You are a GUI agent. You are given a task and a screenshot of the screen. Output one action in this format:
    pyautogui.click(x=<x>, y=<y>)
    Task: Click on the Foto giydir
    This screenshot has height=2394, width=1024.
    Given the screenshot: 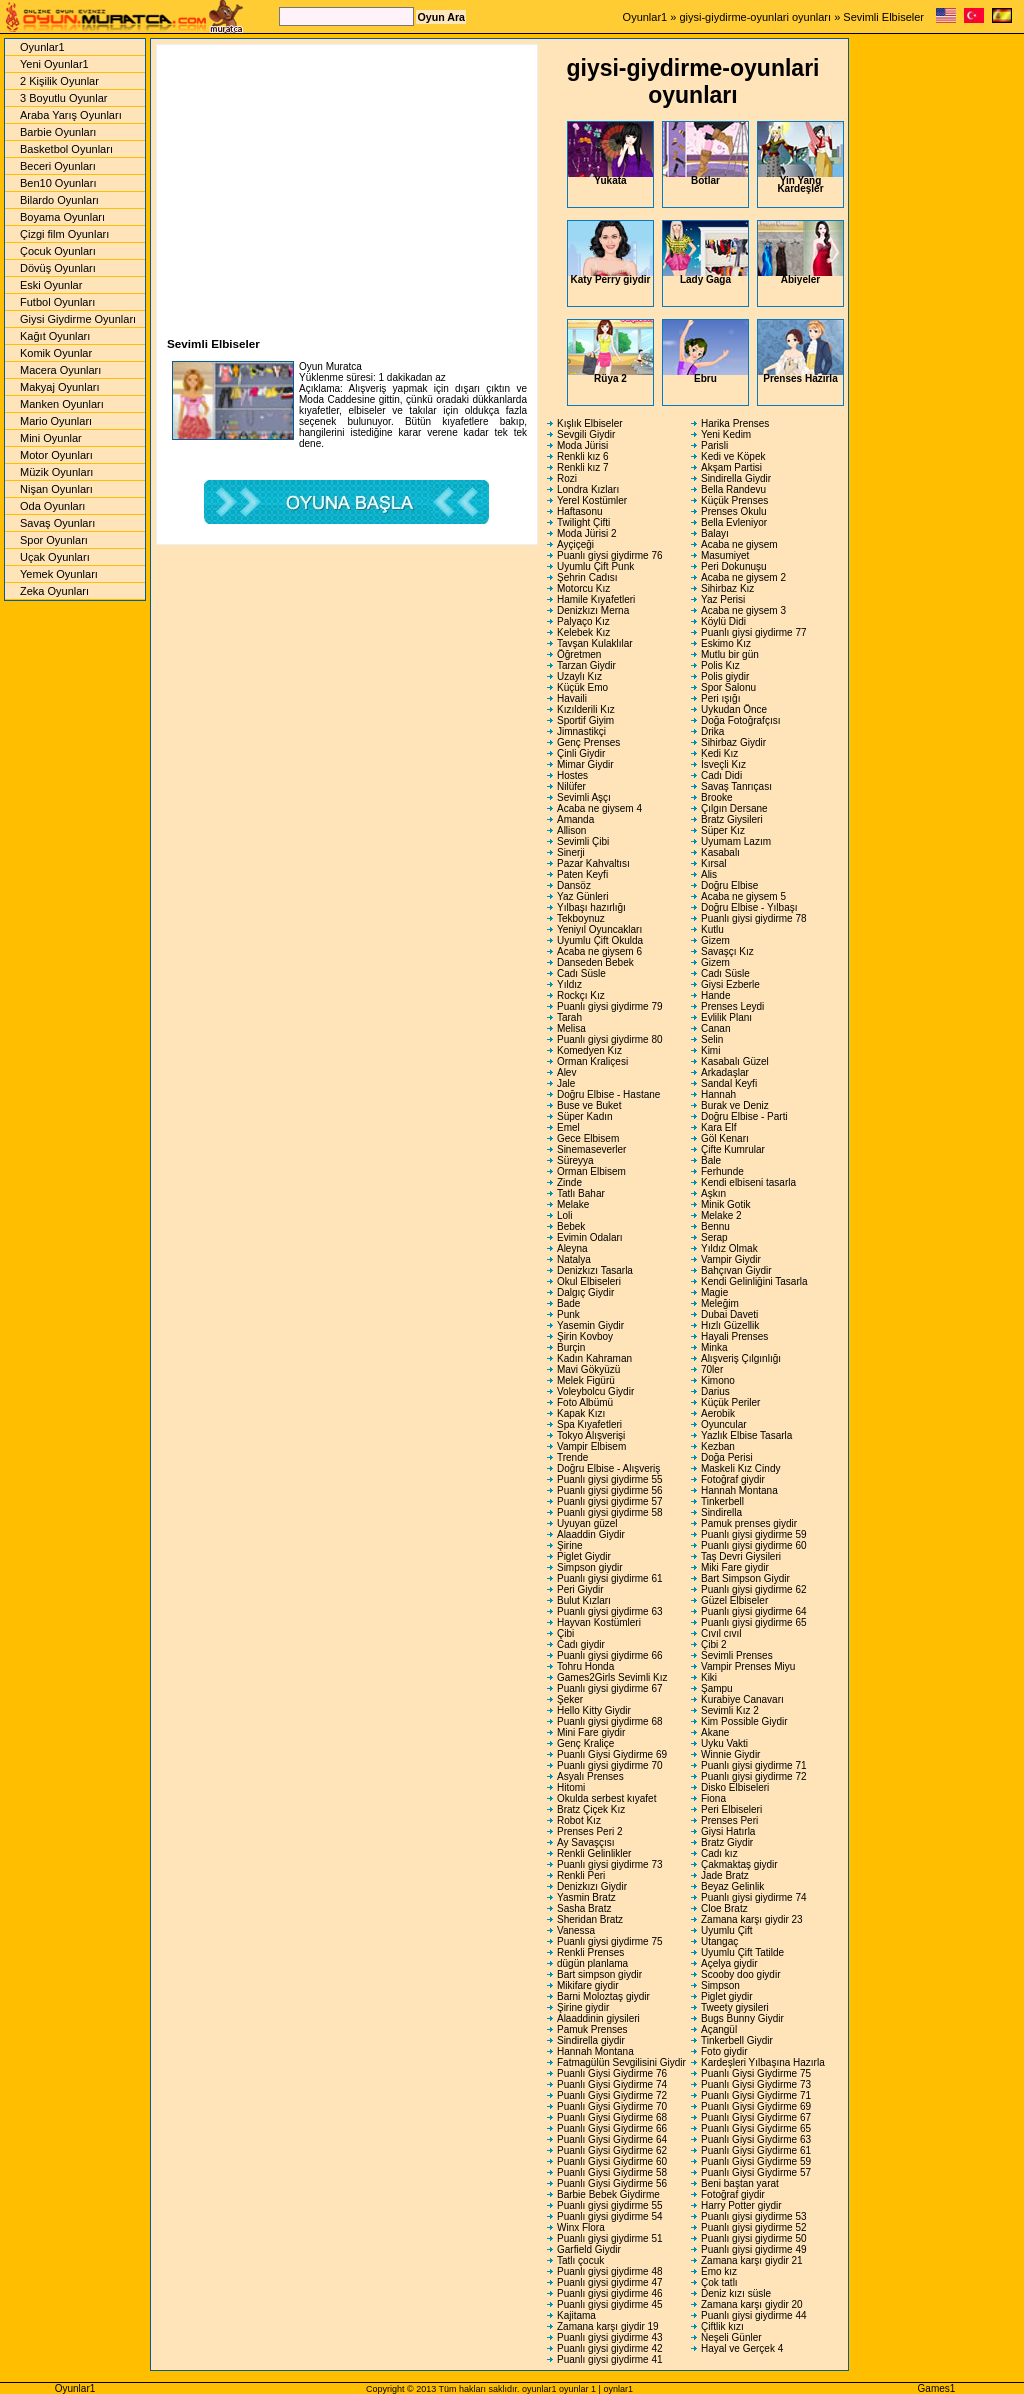 What is the action you would take?
    pyautogui.click(x=724, y=2051)
    